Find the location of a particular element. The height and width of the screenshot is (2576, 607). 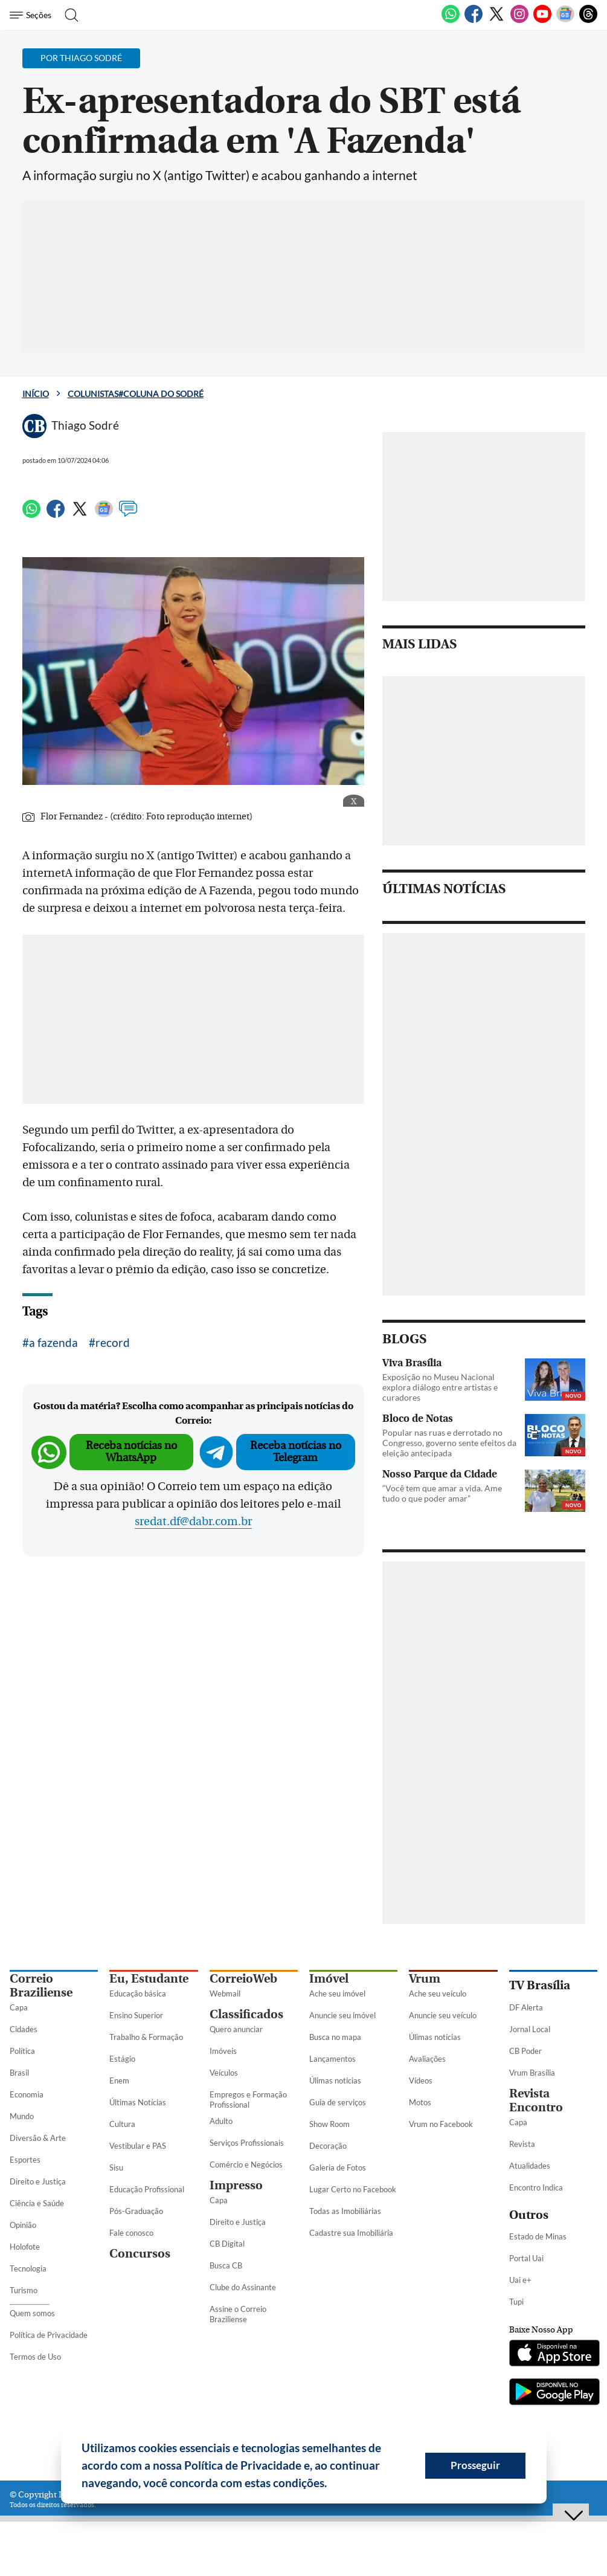

Tecnologia is located at coordinates (28, 2268).